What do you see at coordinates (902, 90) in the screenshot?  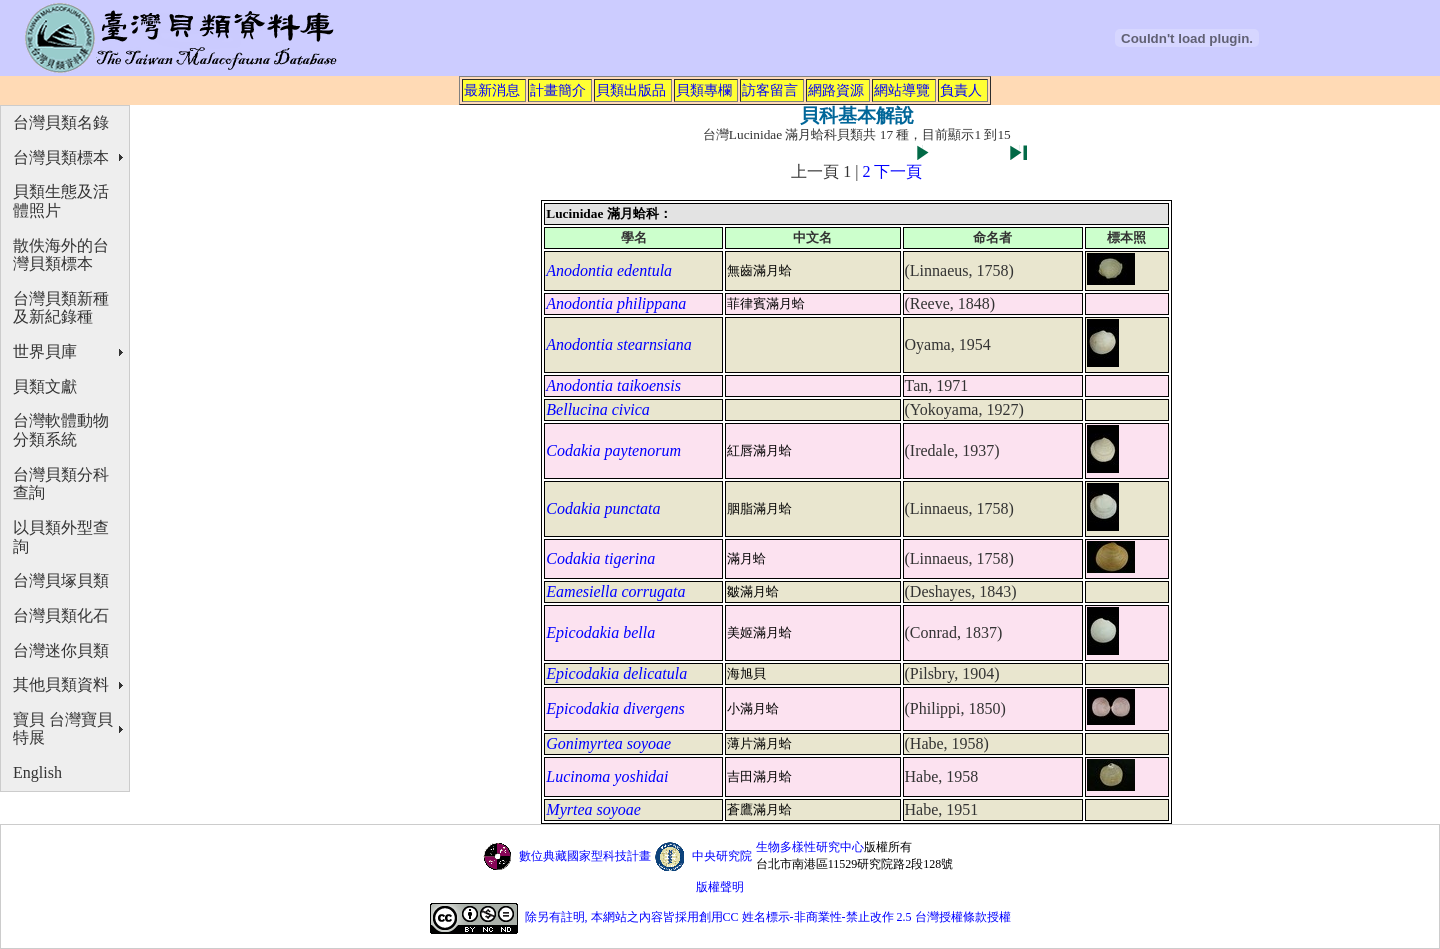 I see `網站導覽` at bounding box center [902, 90].